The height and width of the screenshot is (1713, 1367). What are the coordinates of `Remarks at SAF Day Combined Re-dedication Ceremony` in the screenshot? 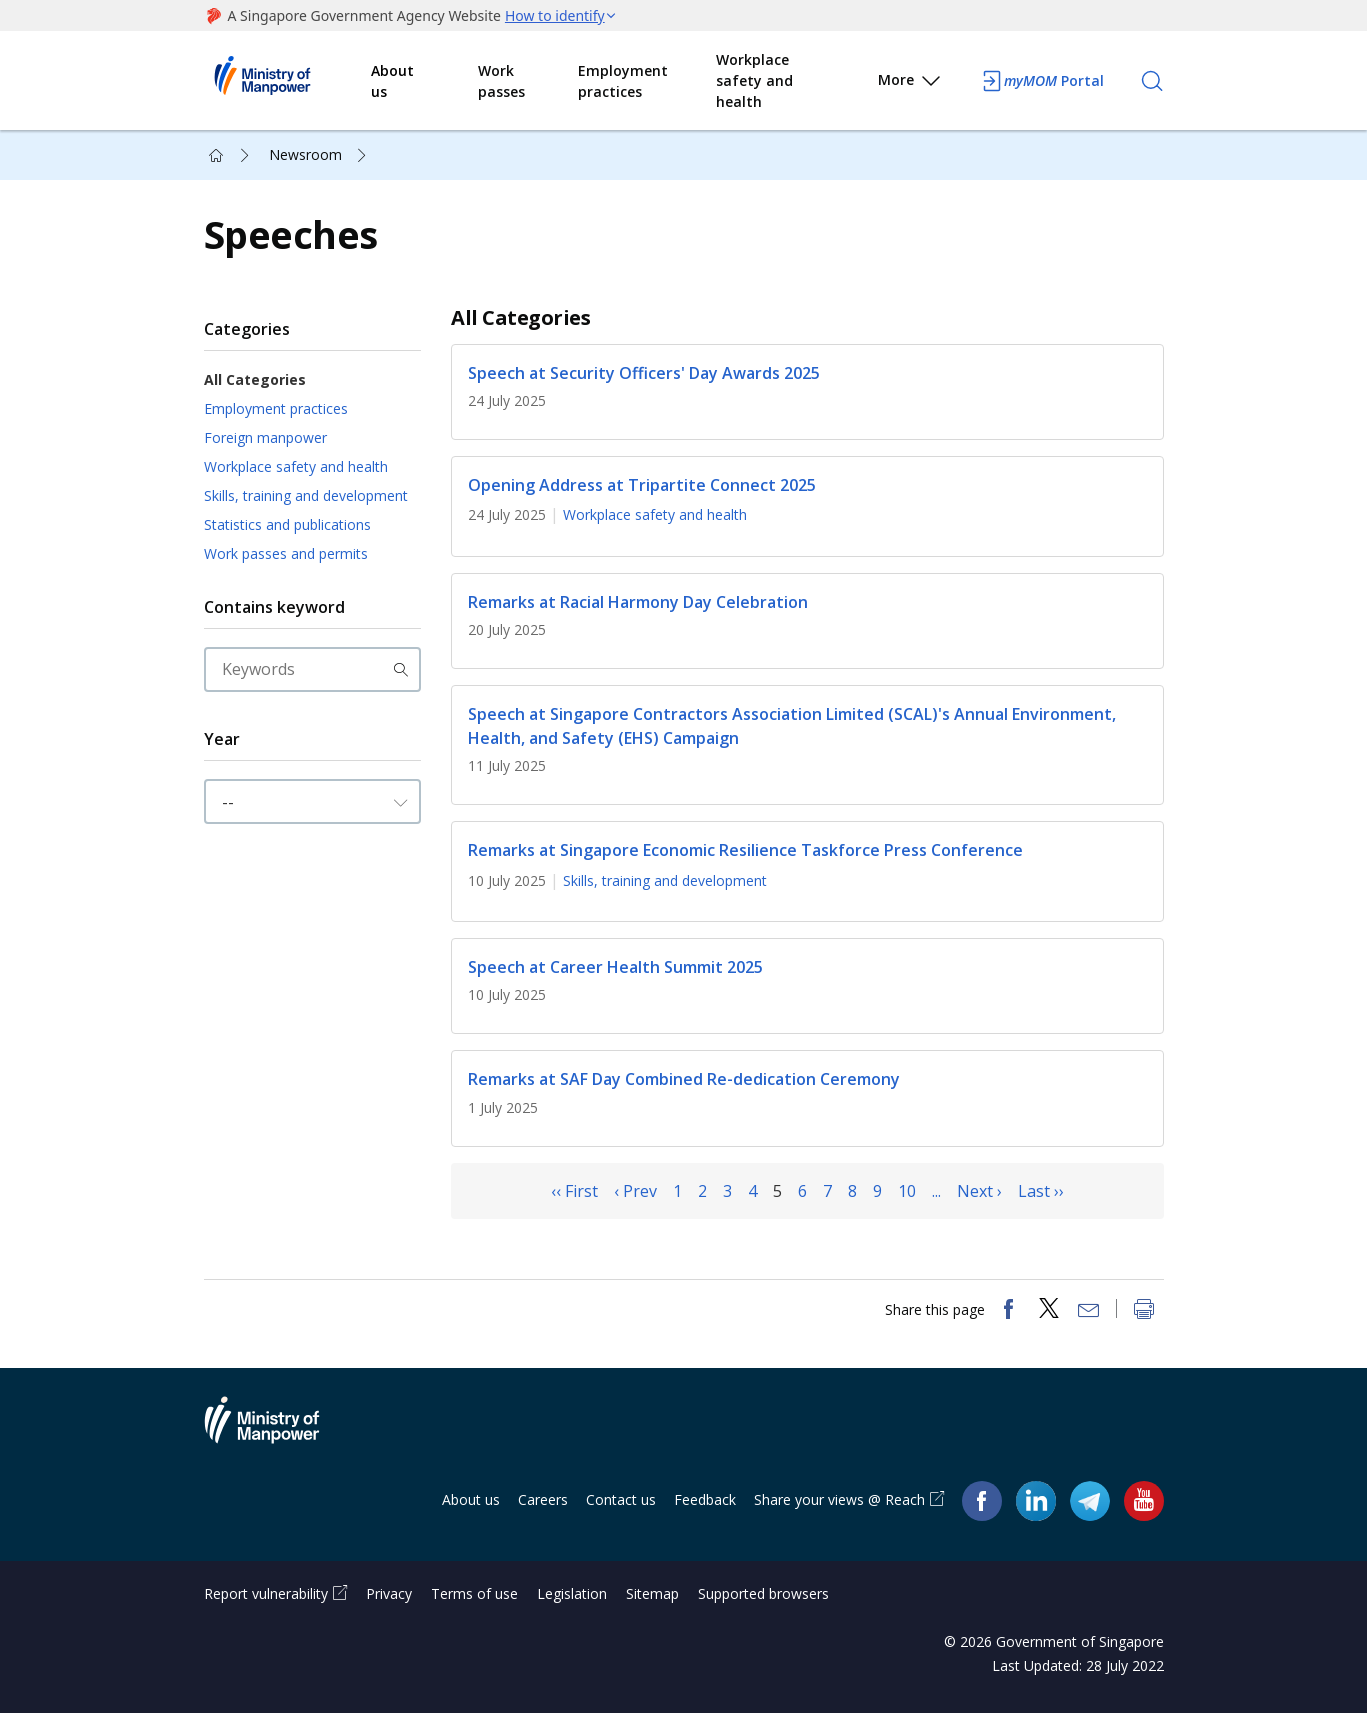 It's located at (684, 1080).